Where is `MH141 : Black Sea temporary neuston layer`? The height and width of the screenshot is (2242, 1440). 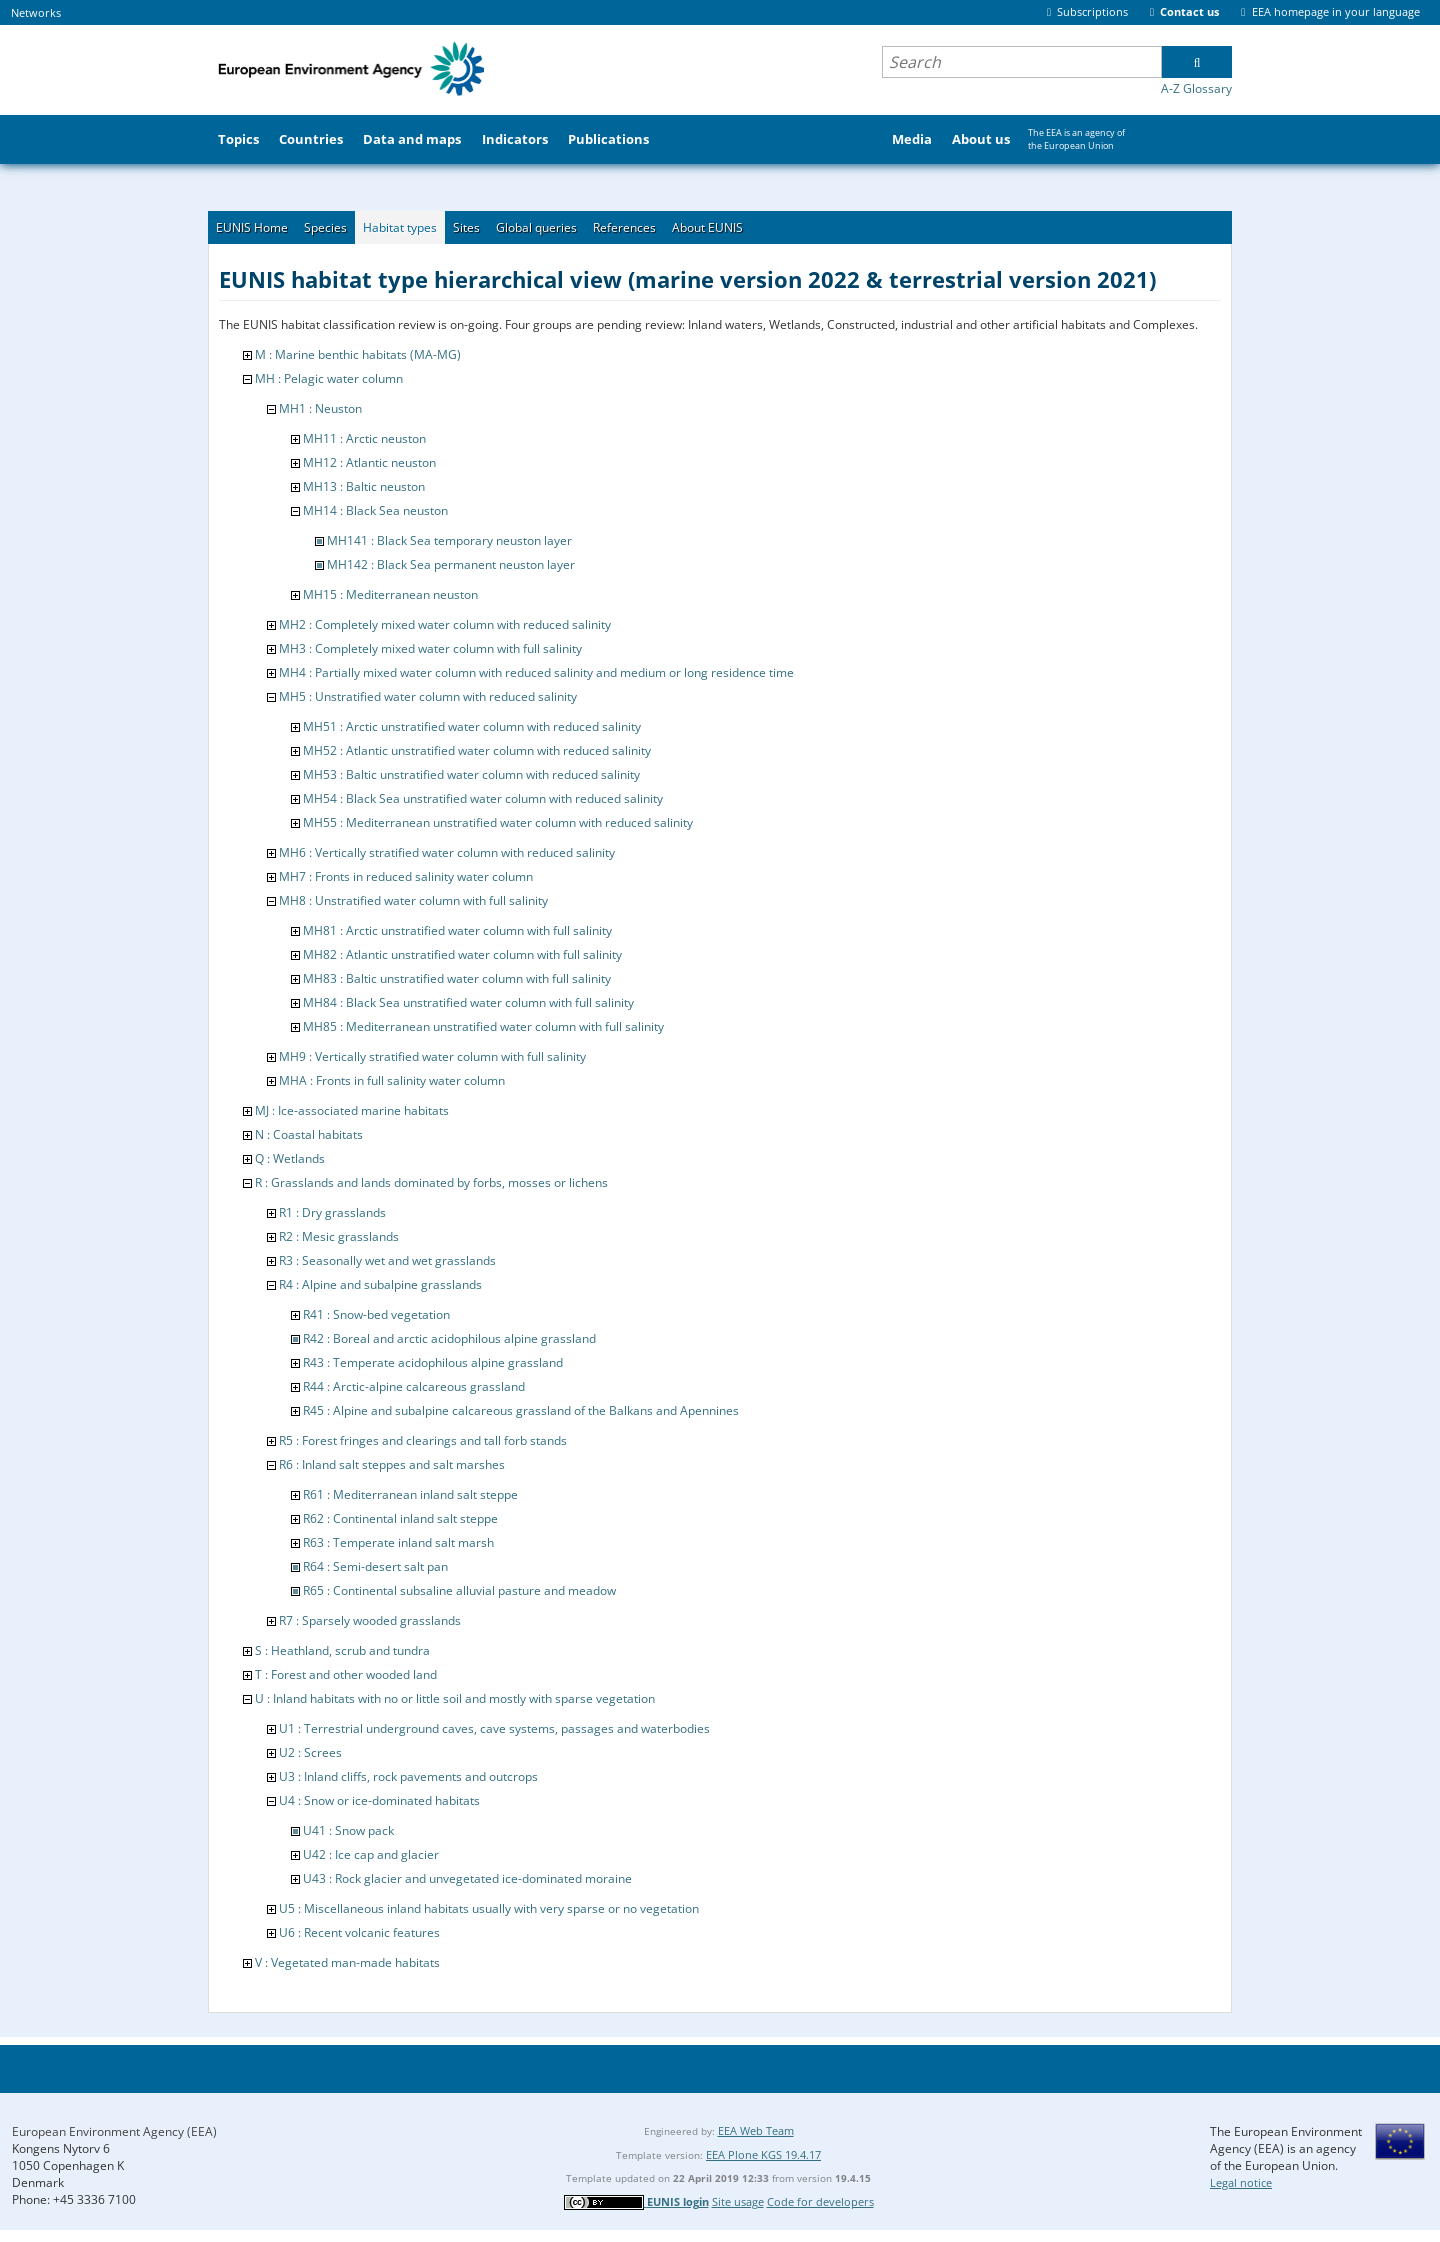
MH141 : Black Sea temporary neuston layer is located at coordinates (449, 540).